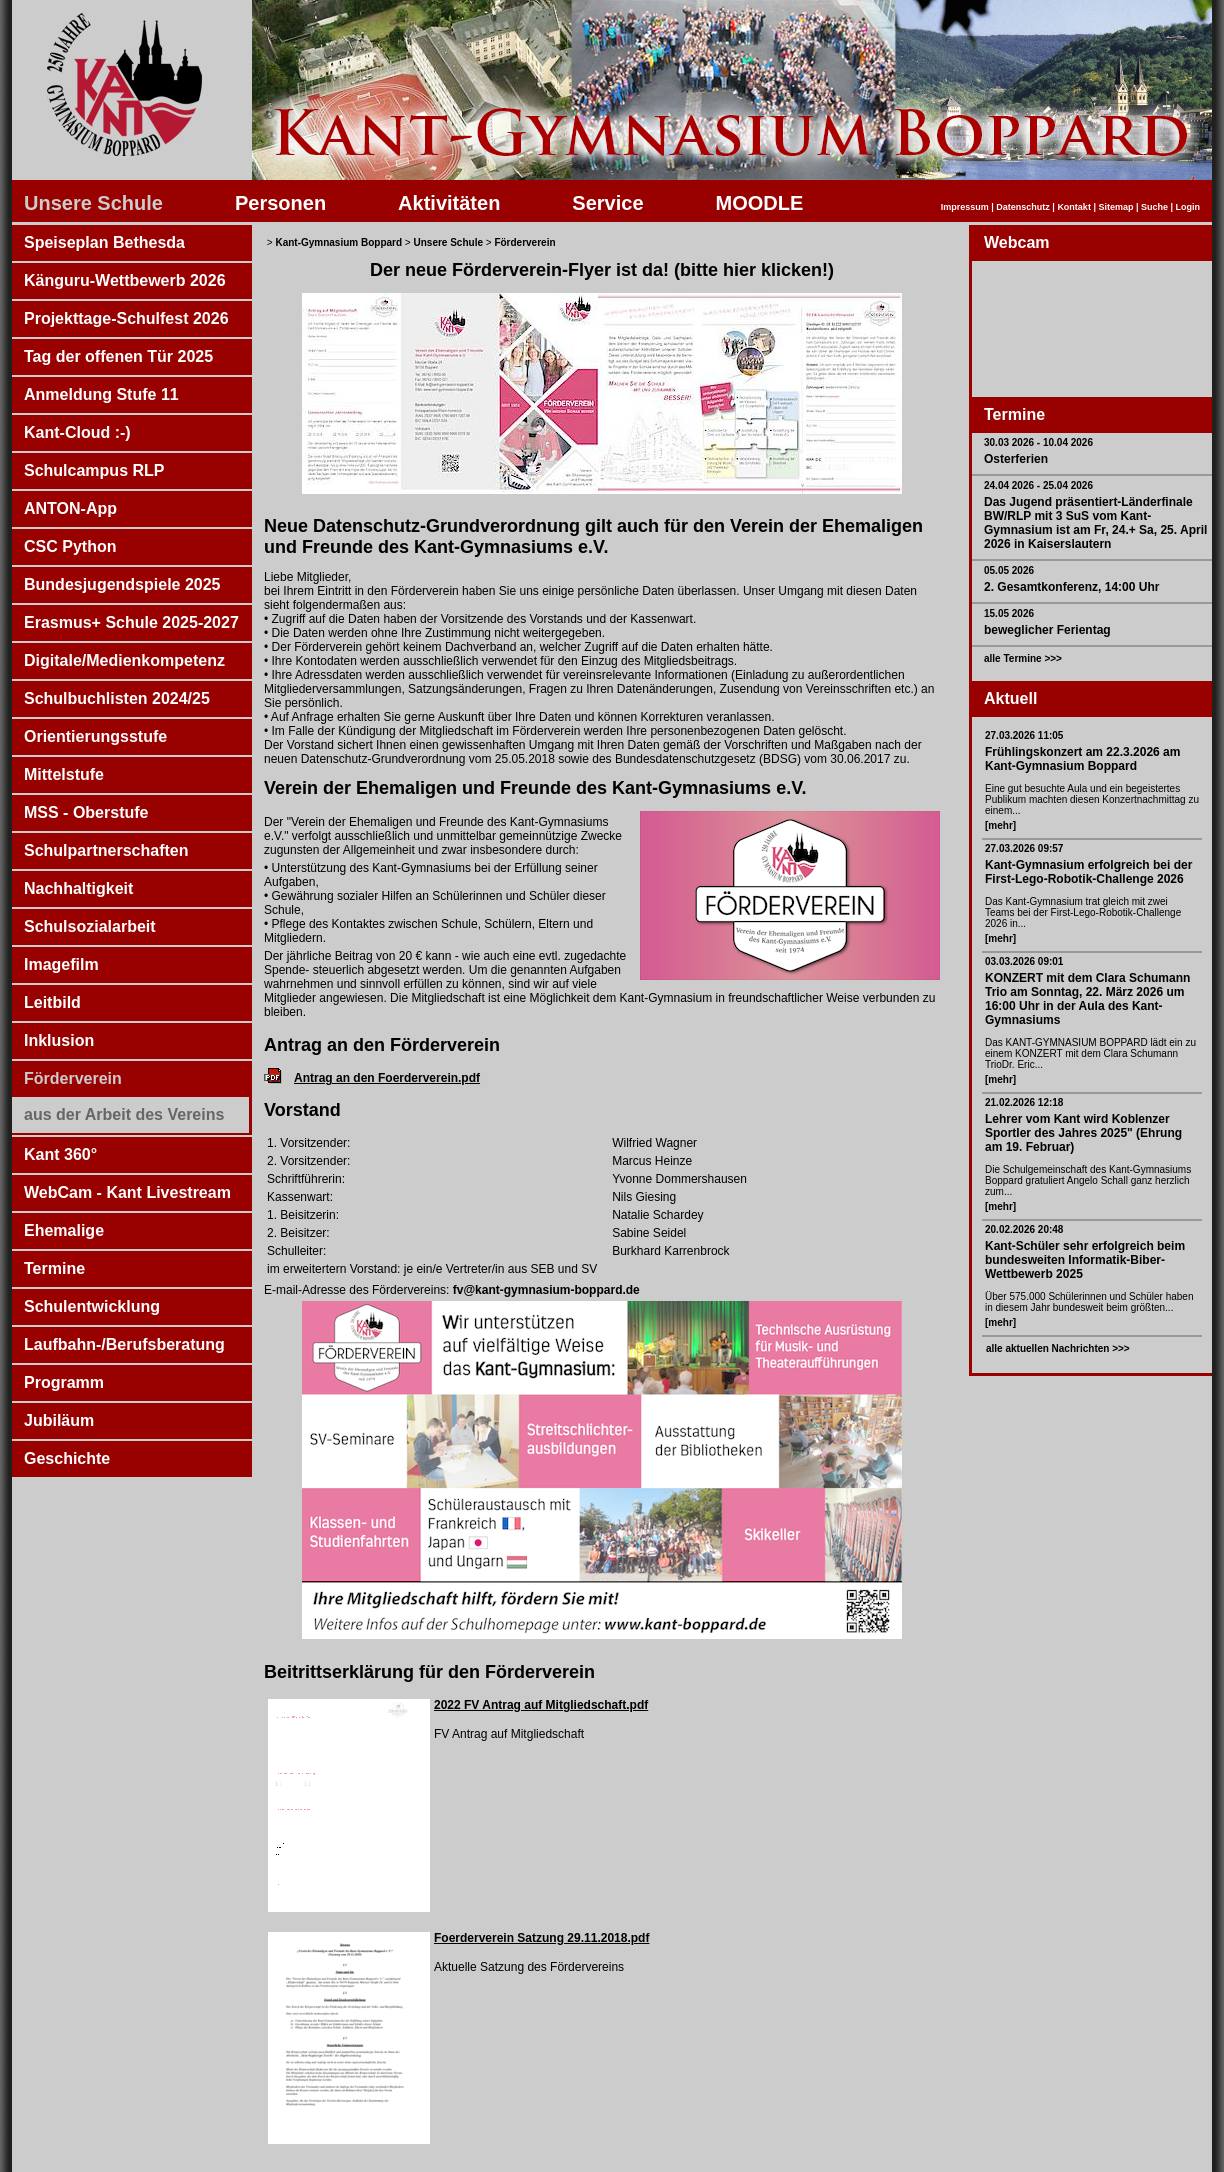  I want to click on Der neue Förderverein-Flyer ist da! (bitte hier klicken!), so click(602, 270).